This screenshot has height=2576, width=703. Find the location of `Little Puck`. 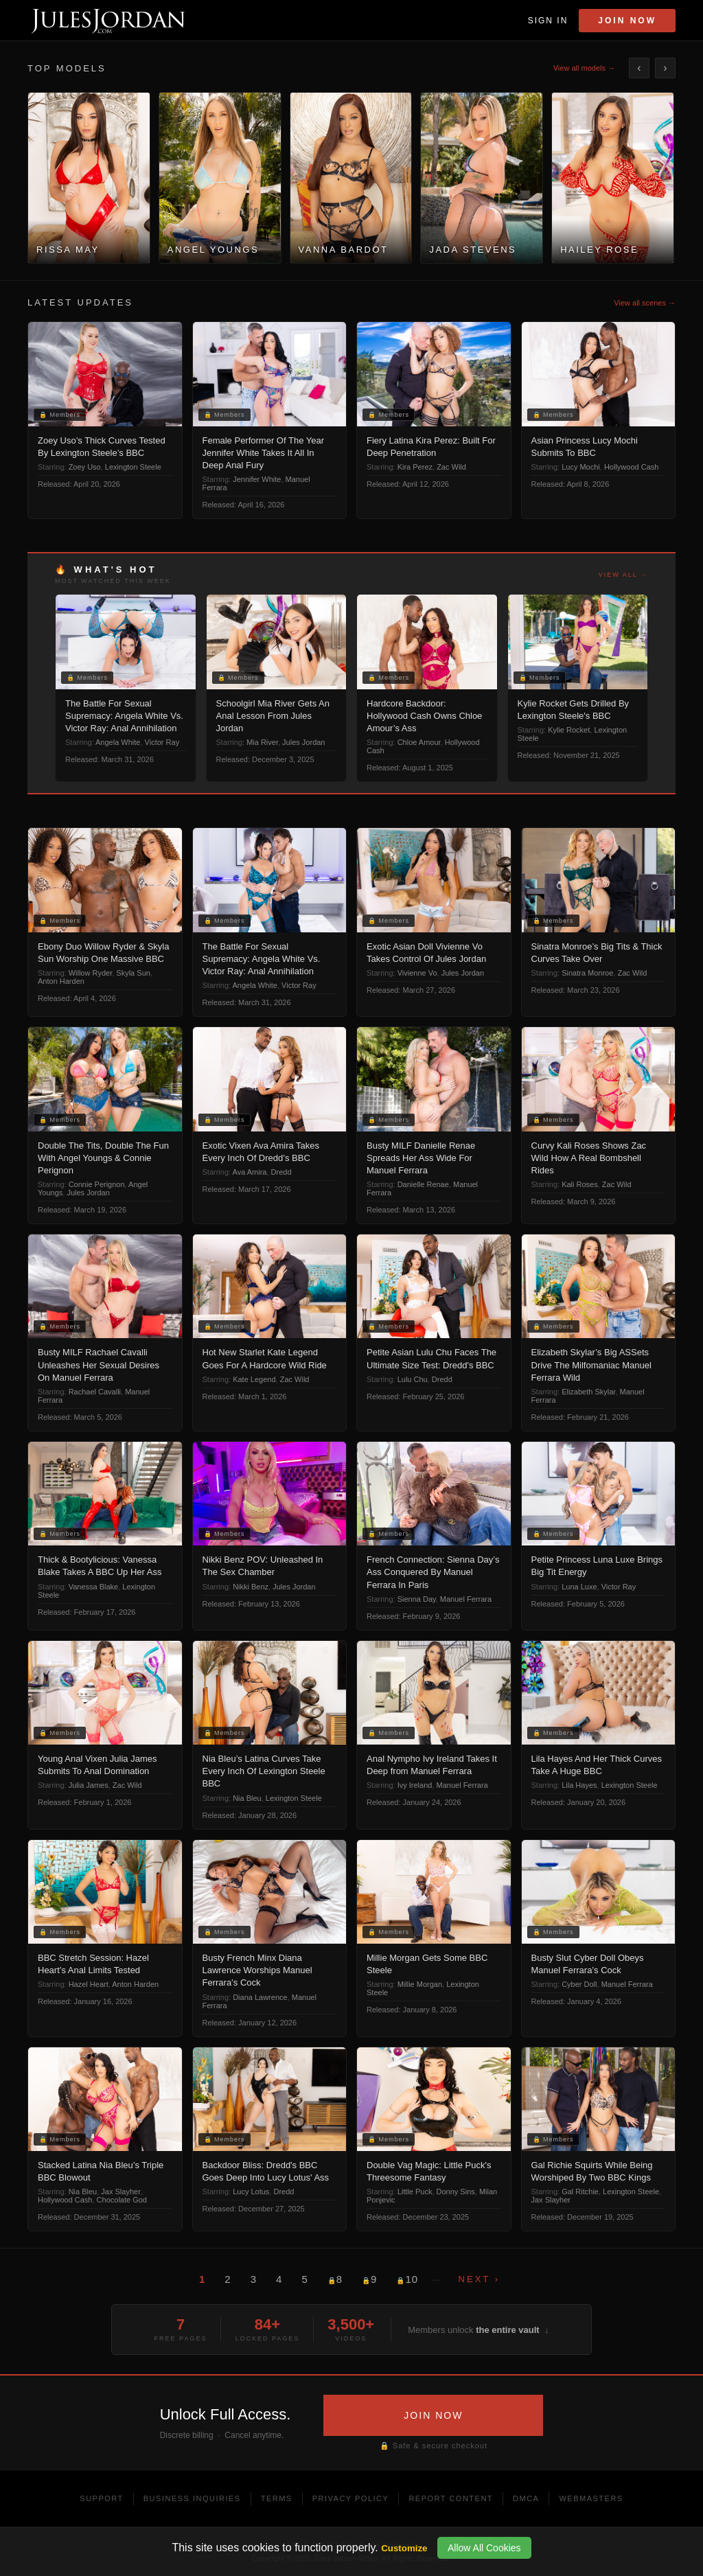

Little Puck is located at coordinates (415, 2191).